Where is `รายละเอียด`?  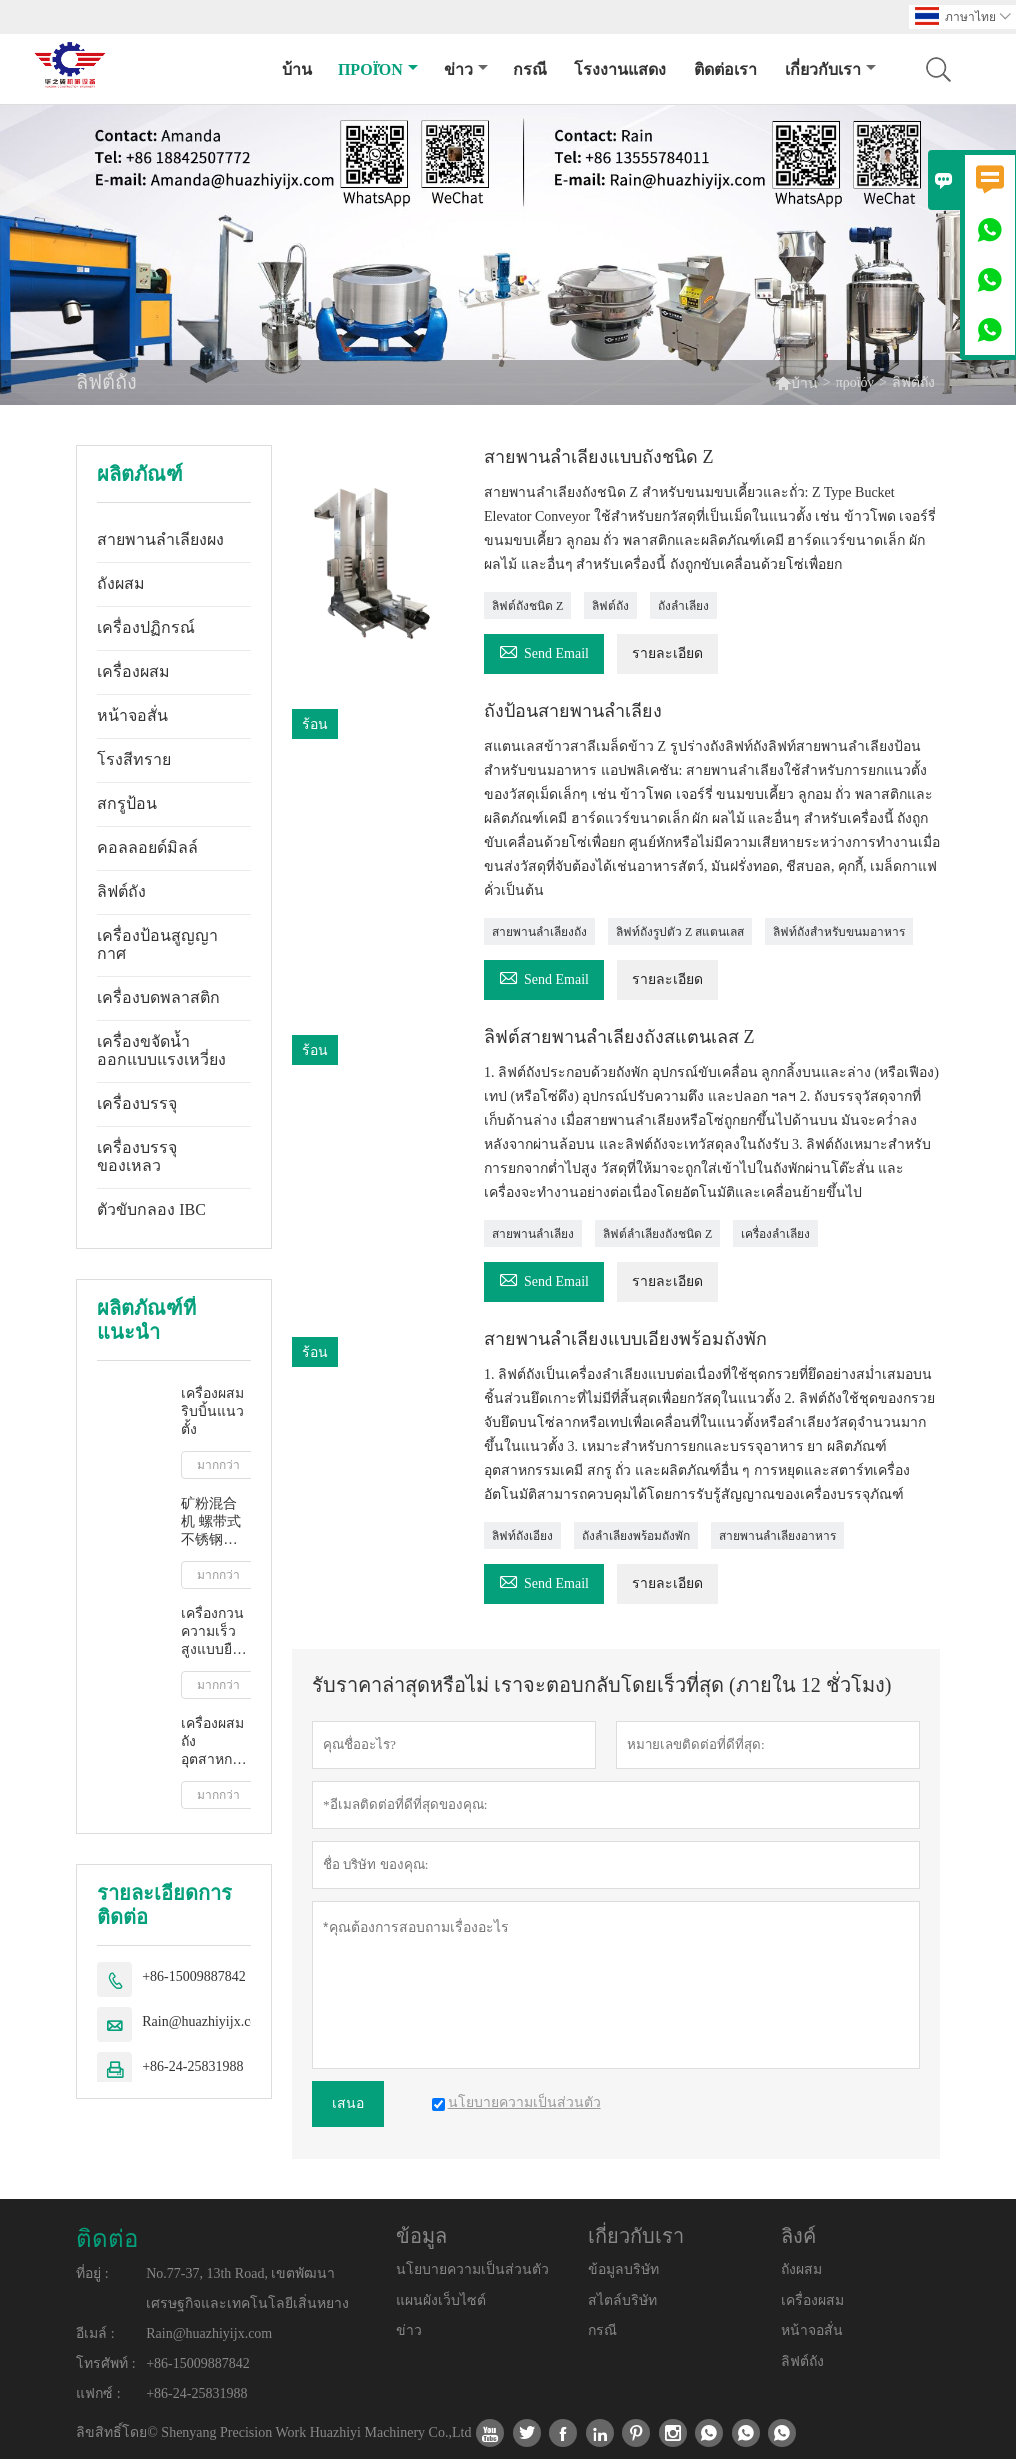 รายละเอียด is located at coordinates (667, 653).